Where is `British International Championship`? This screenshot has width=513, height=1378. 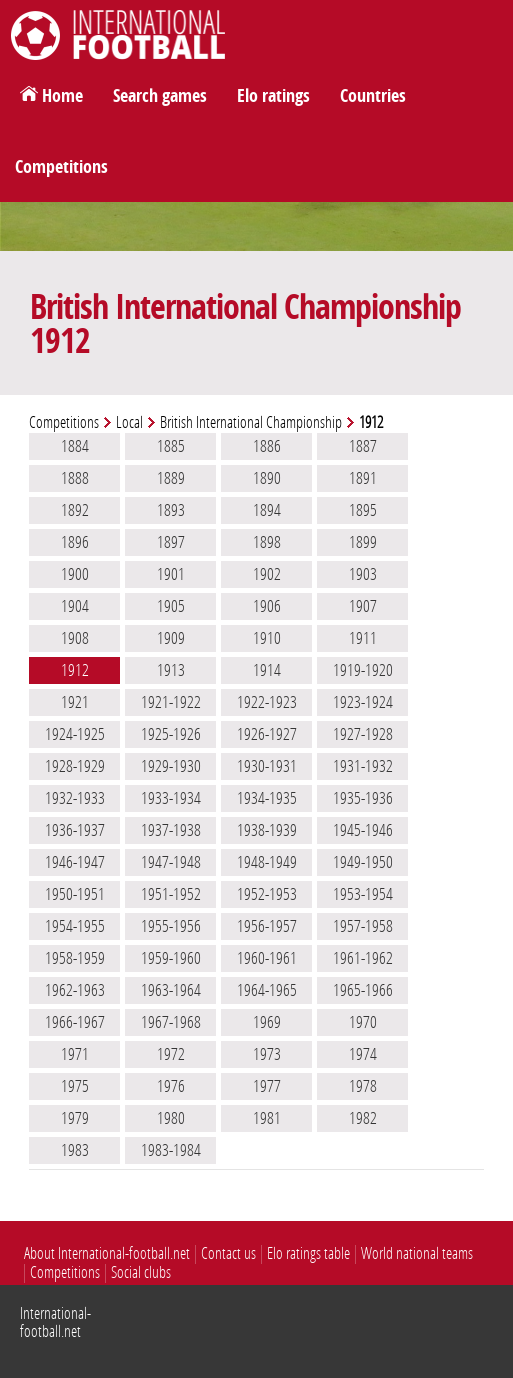
British International Championship is located at coordinates (251, 422).